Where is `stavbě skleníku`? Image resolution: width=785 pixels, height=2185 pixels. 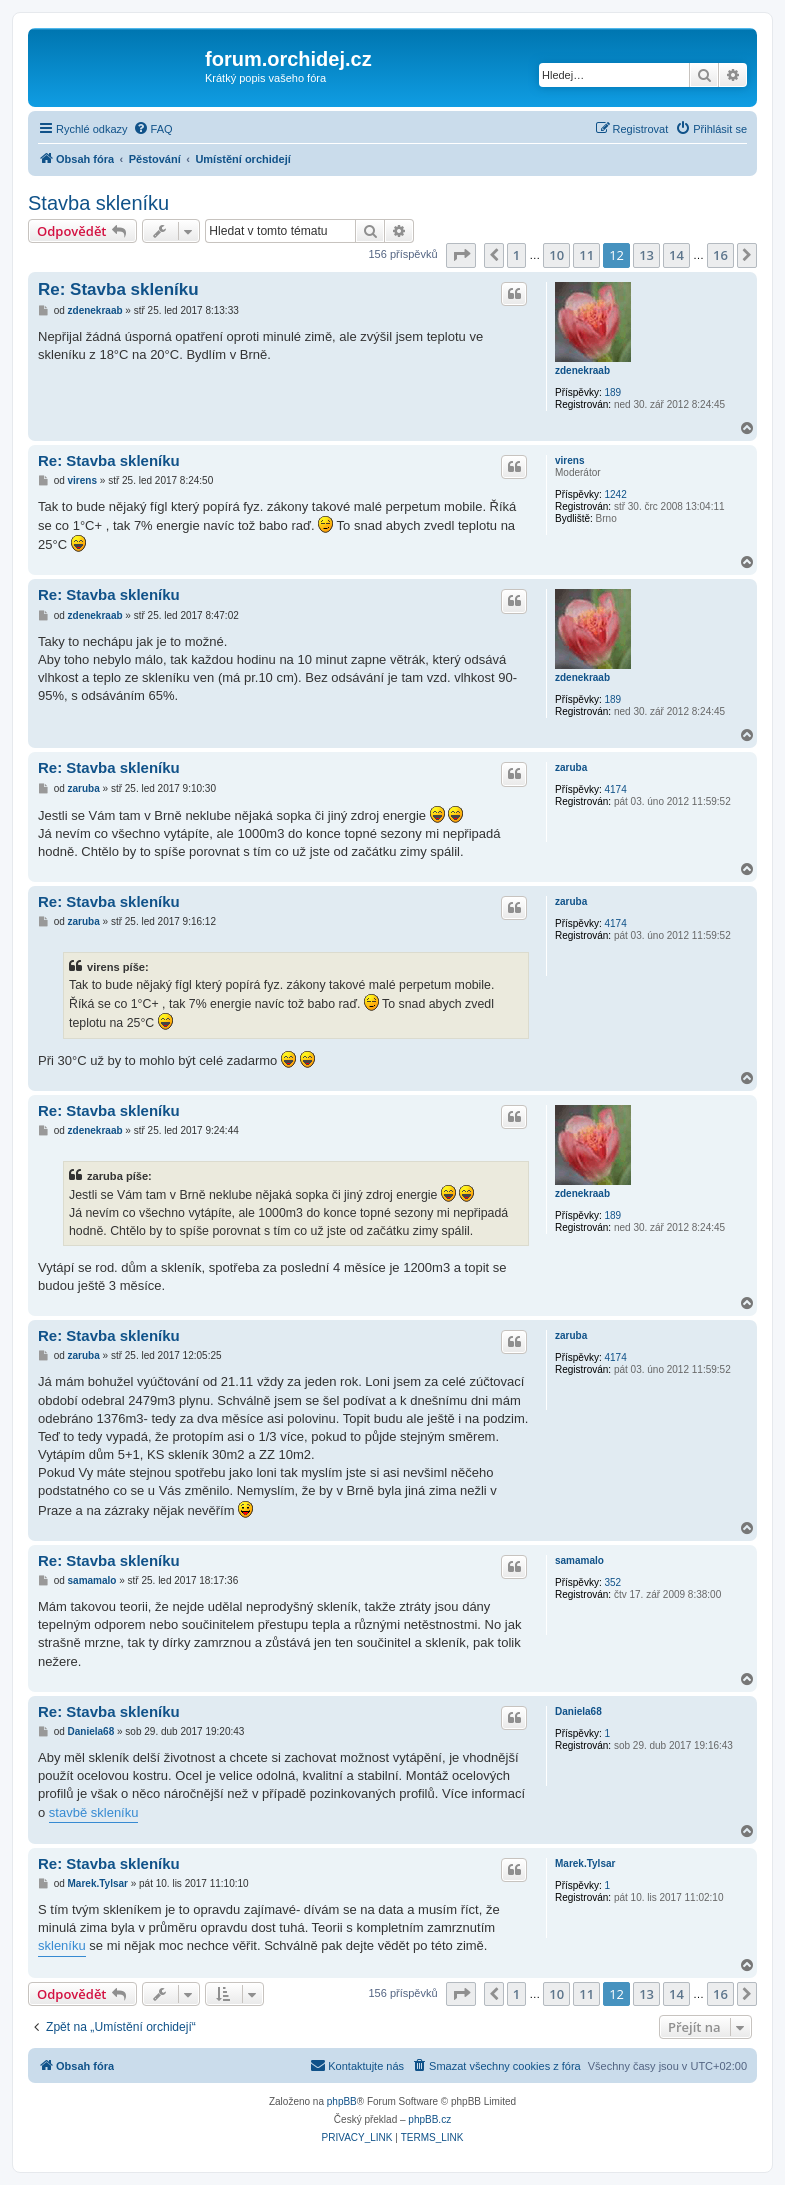
stavbě skleníku is located at coordinates (94, 1812).